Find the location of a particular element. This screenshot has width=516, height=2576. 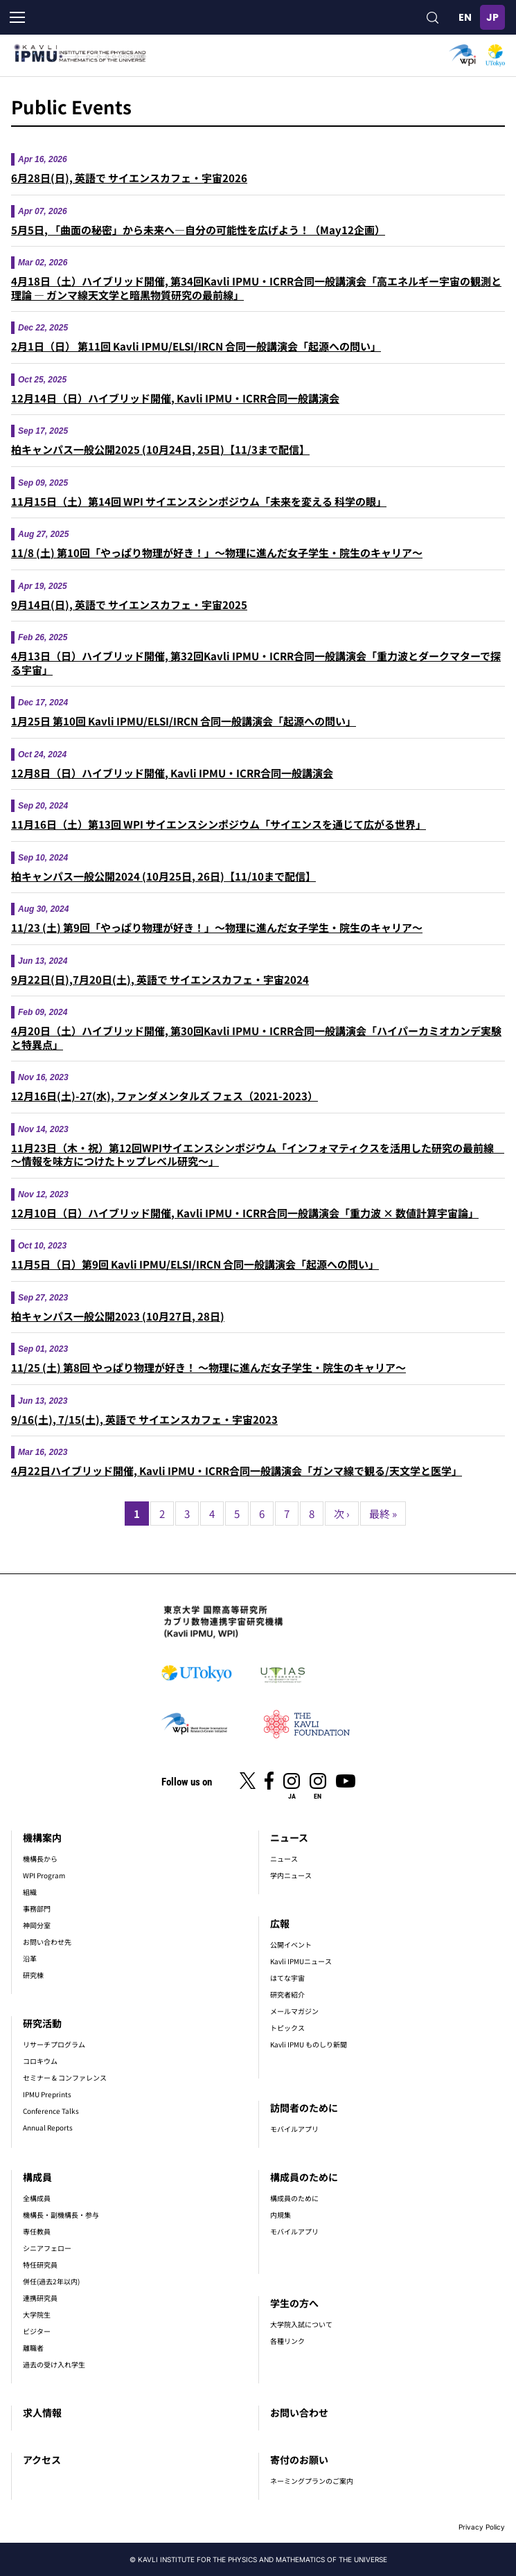

メールマガジン is located at coordinates (294, 2011).